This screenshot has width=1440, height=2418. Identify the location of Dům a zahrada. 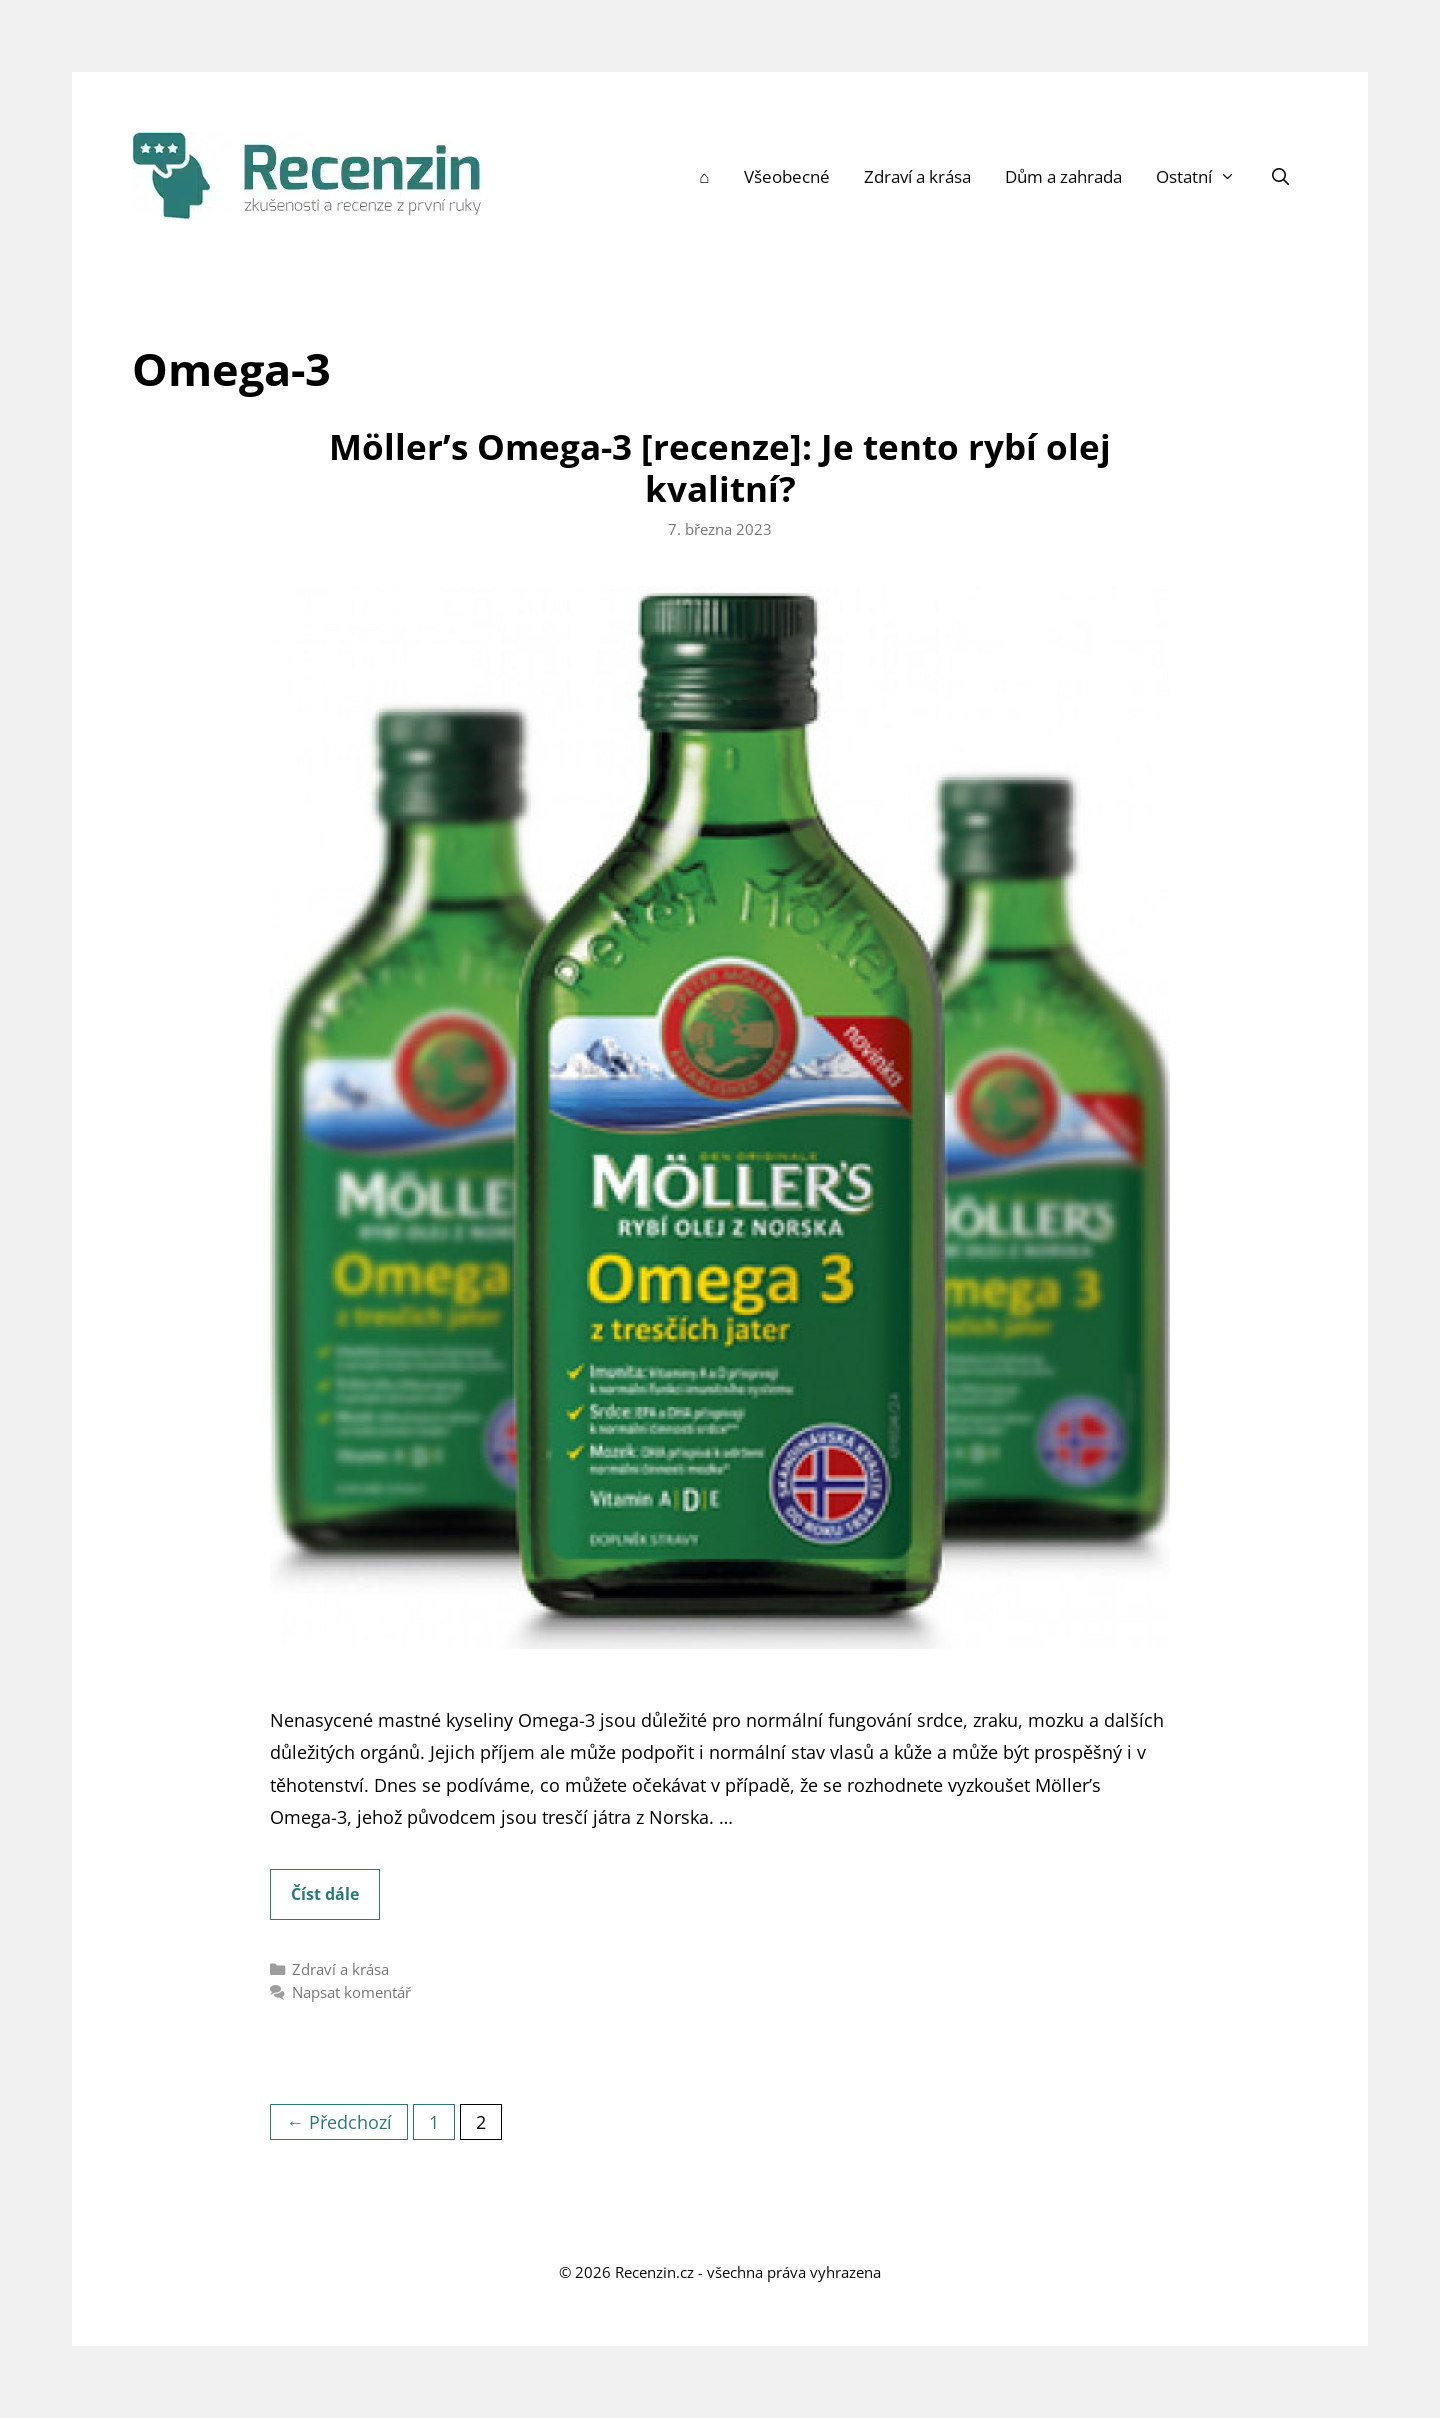
(1063, 176).